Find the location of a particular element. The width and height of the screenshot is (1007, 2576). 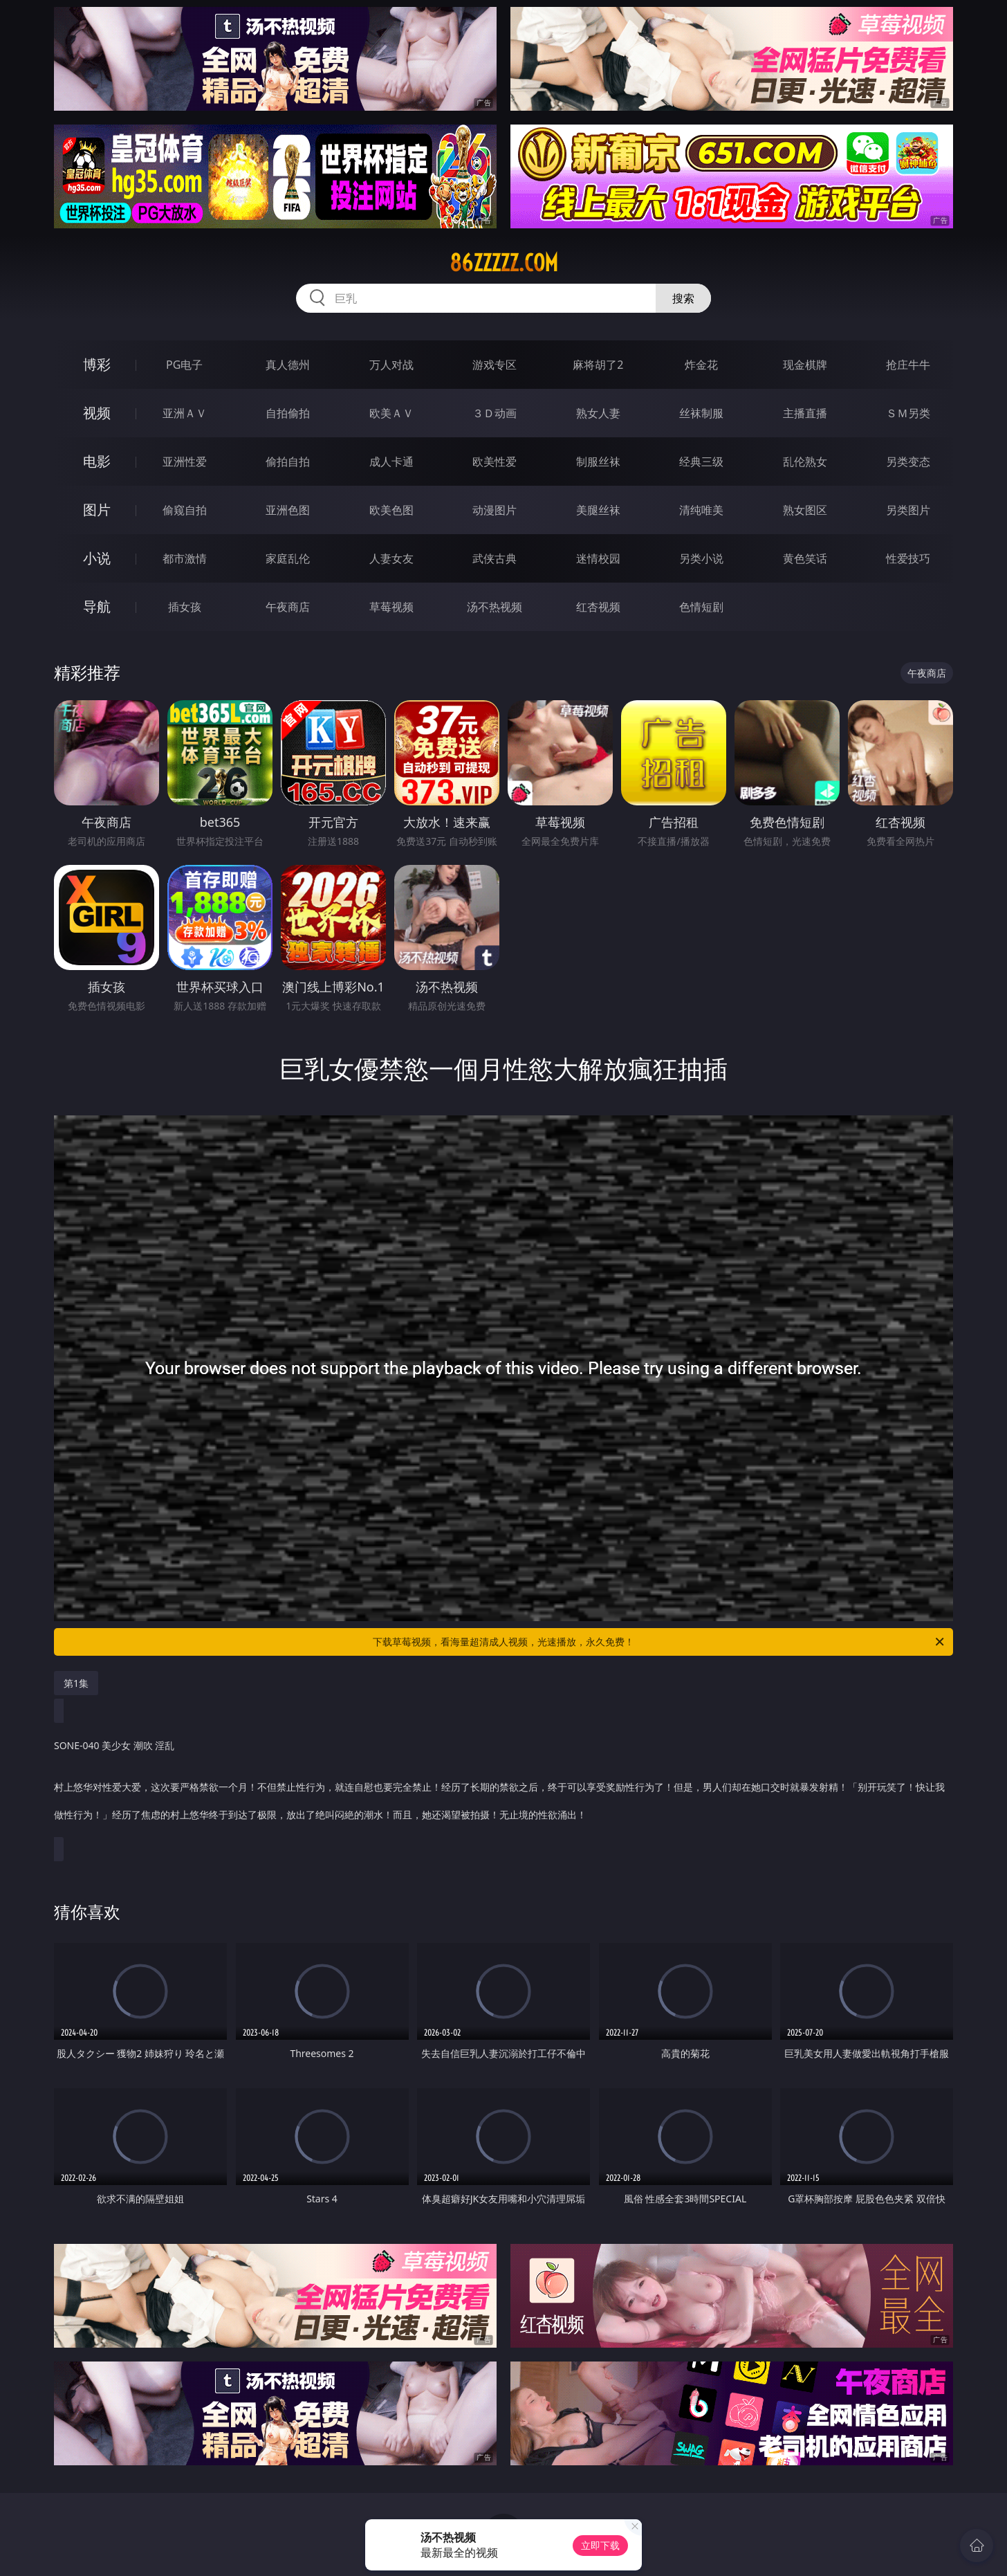

博彩 is located at coordinates (97, 364).